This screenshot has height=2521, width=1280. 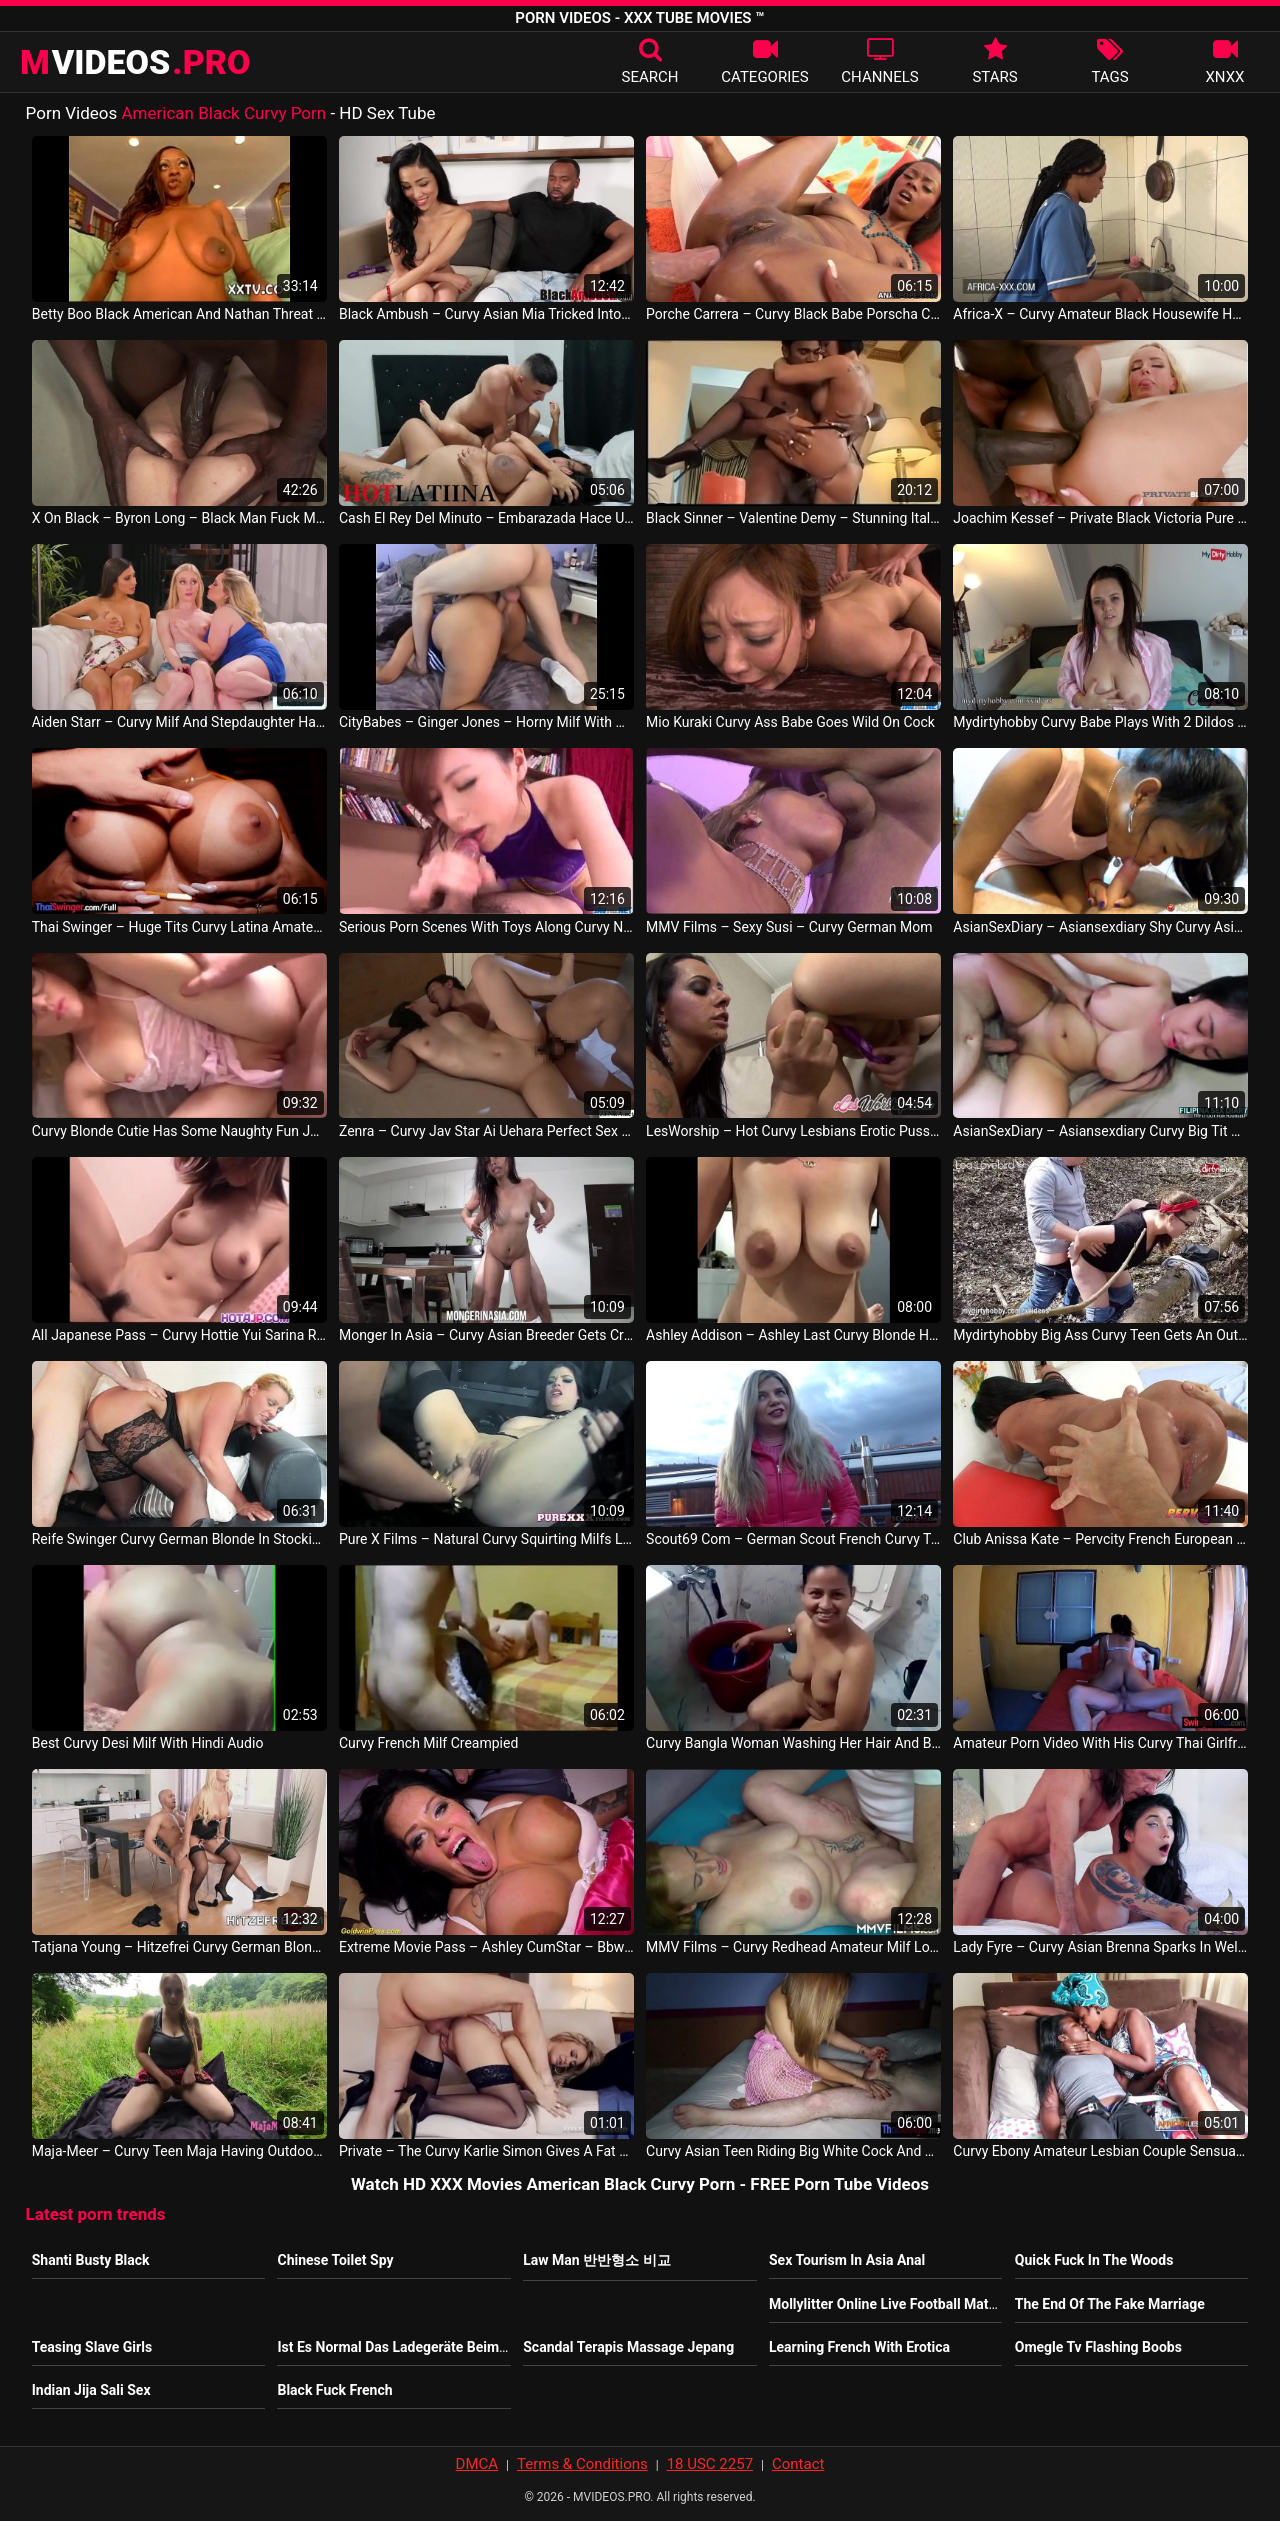 I want to click on Scandal Terapis Massage Jepang, so click(x=628, y=2347).